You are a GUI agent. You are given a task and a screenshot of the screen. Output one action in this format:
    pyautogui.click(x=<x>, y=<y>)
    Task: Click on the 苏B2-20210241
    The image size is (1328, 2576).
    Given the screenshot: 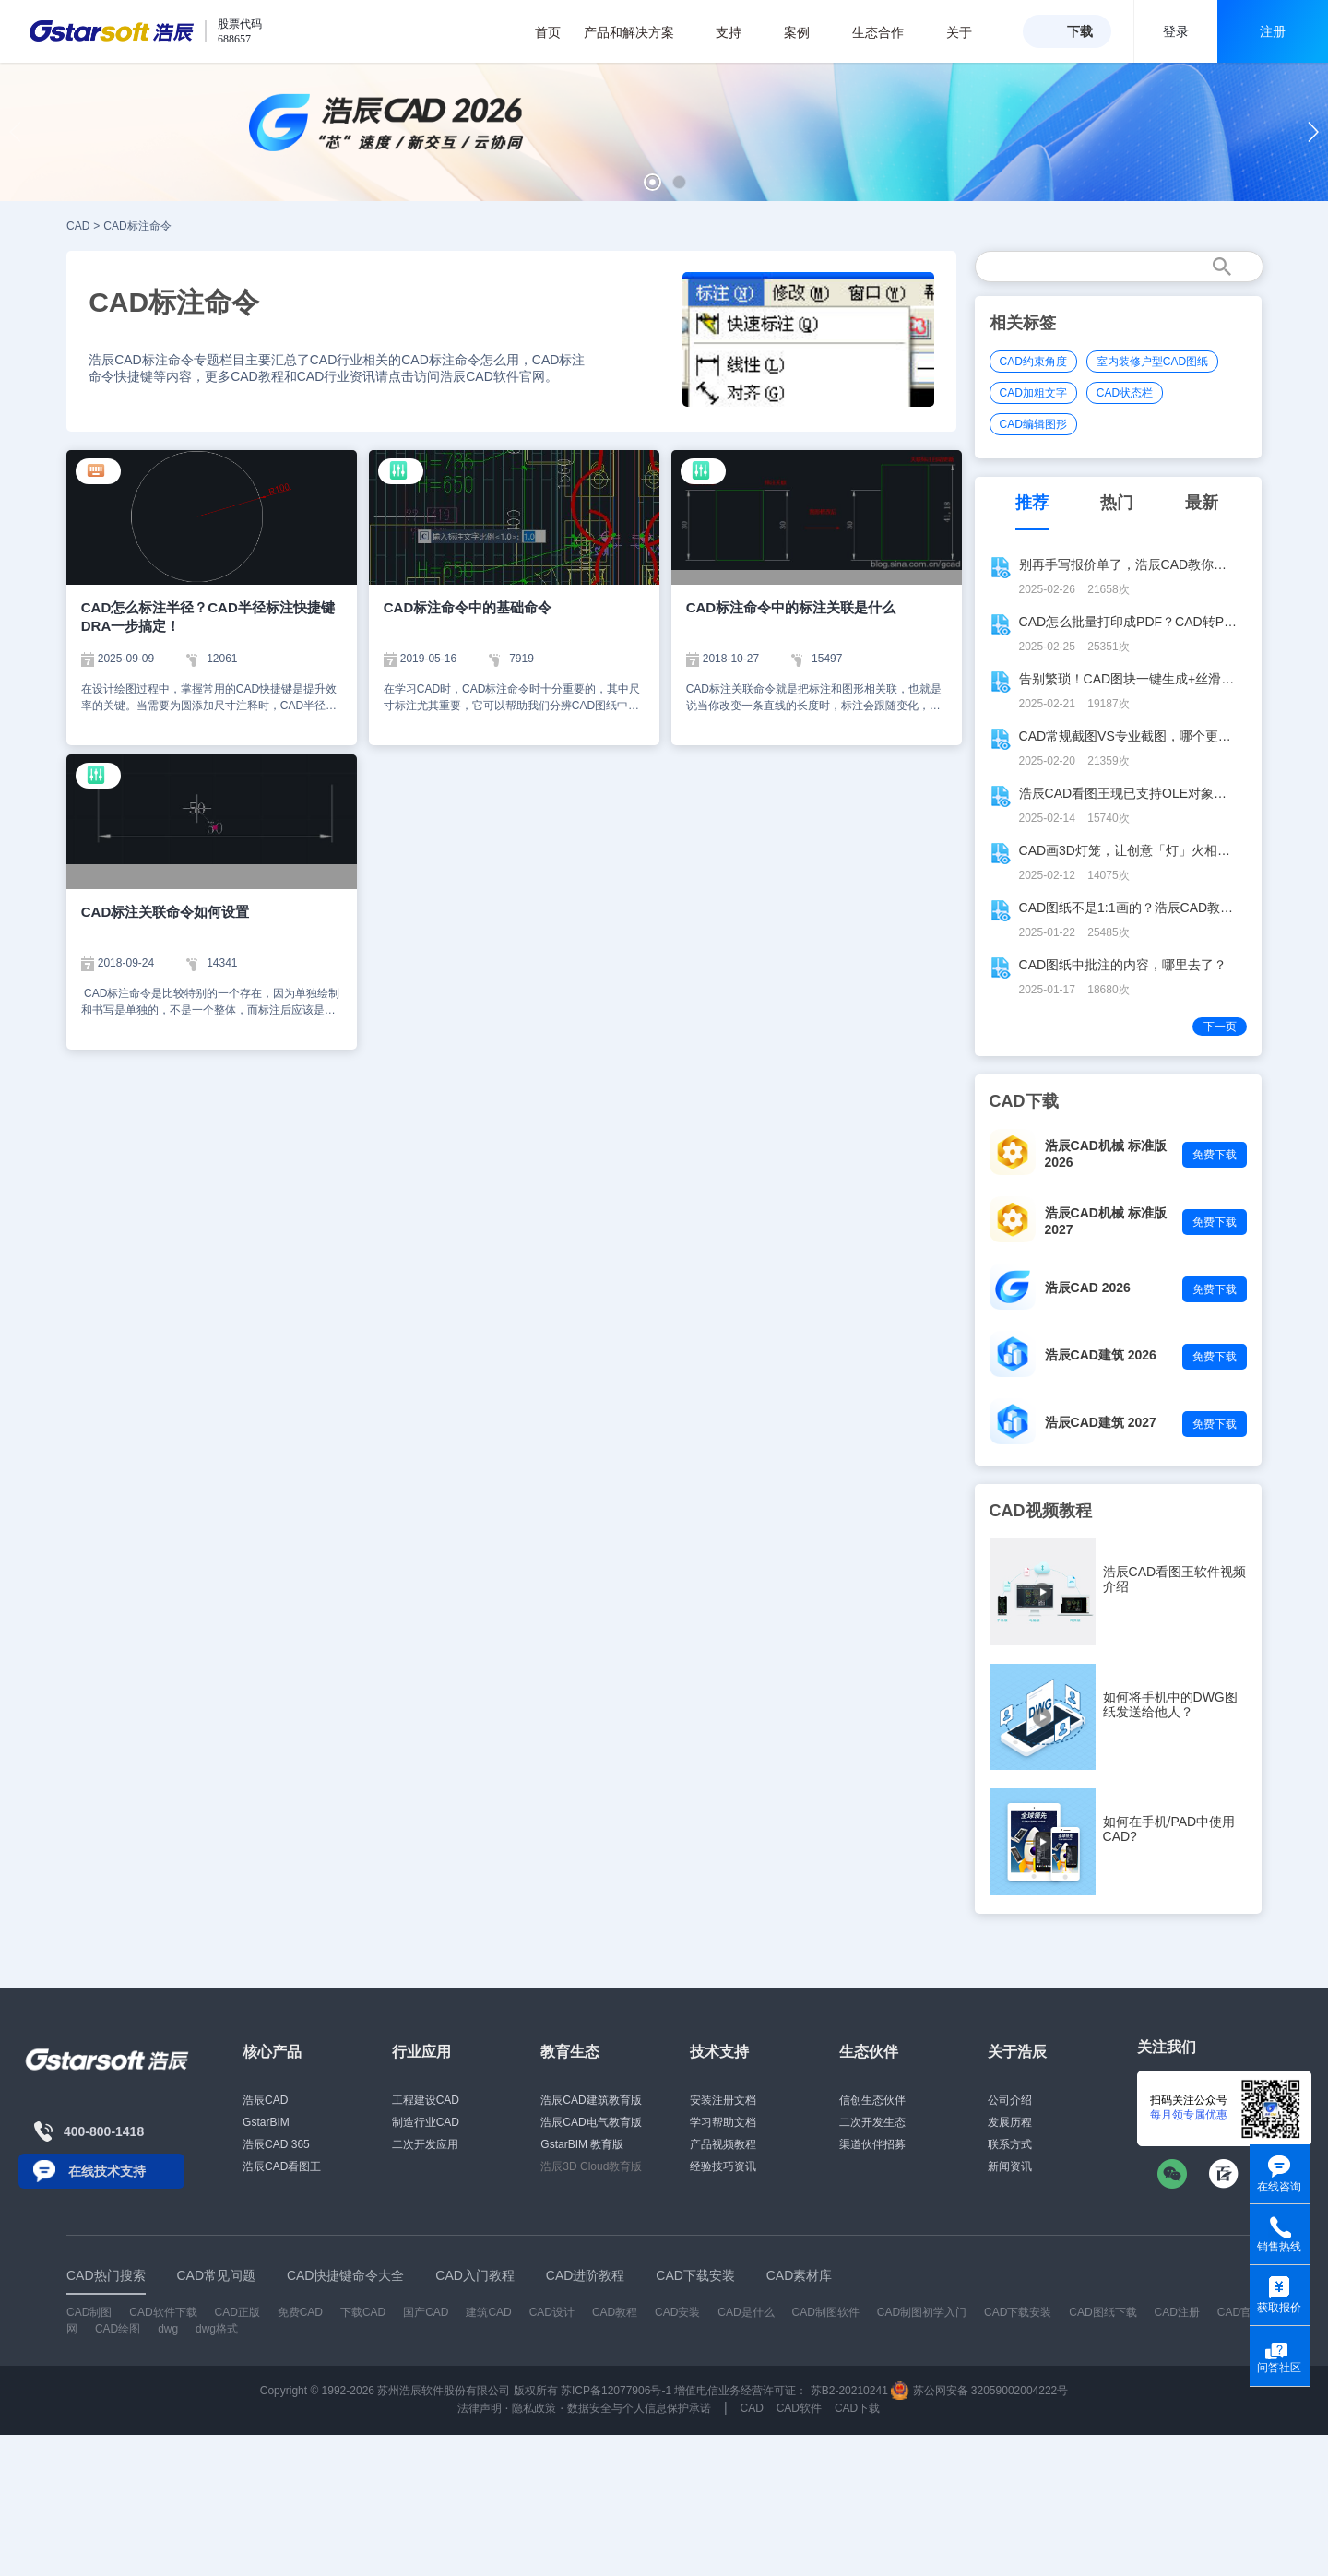 What is the action you would take?
    pyautogui.click(x=849, y=2390)
    